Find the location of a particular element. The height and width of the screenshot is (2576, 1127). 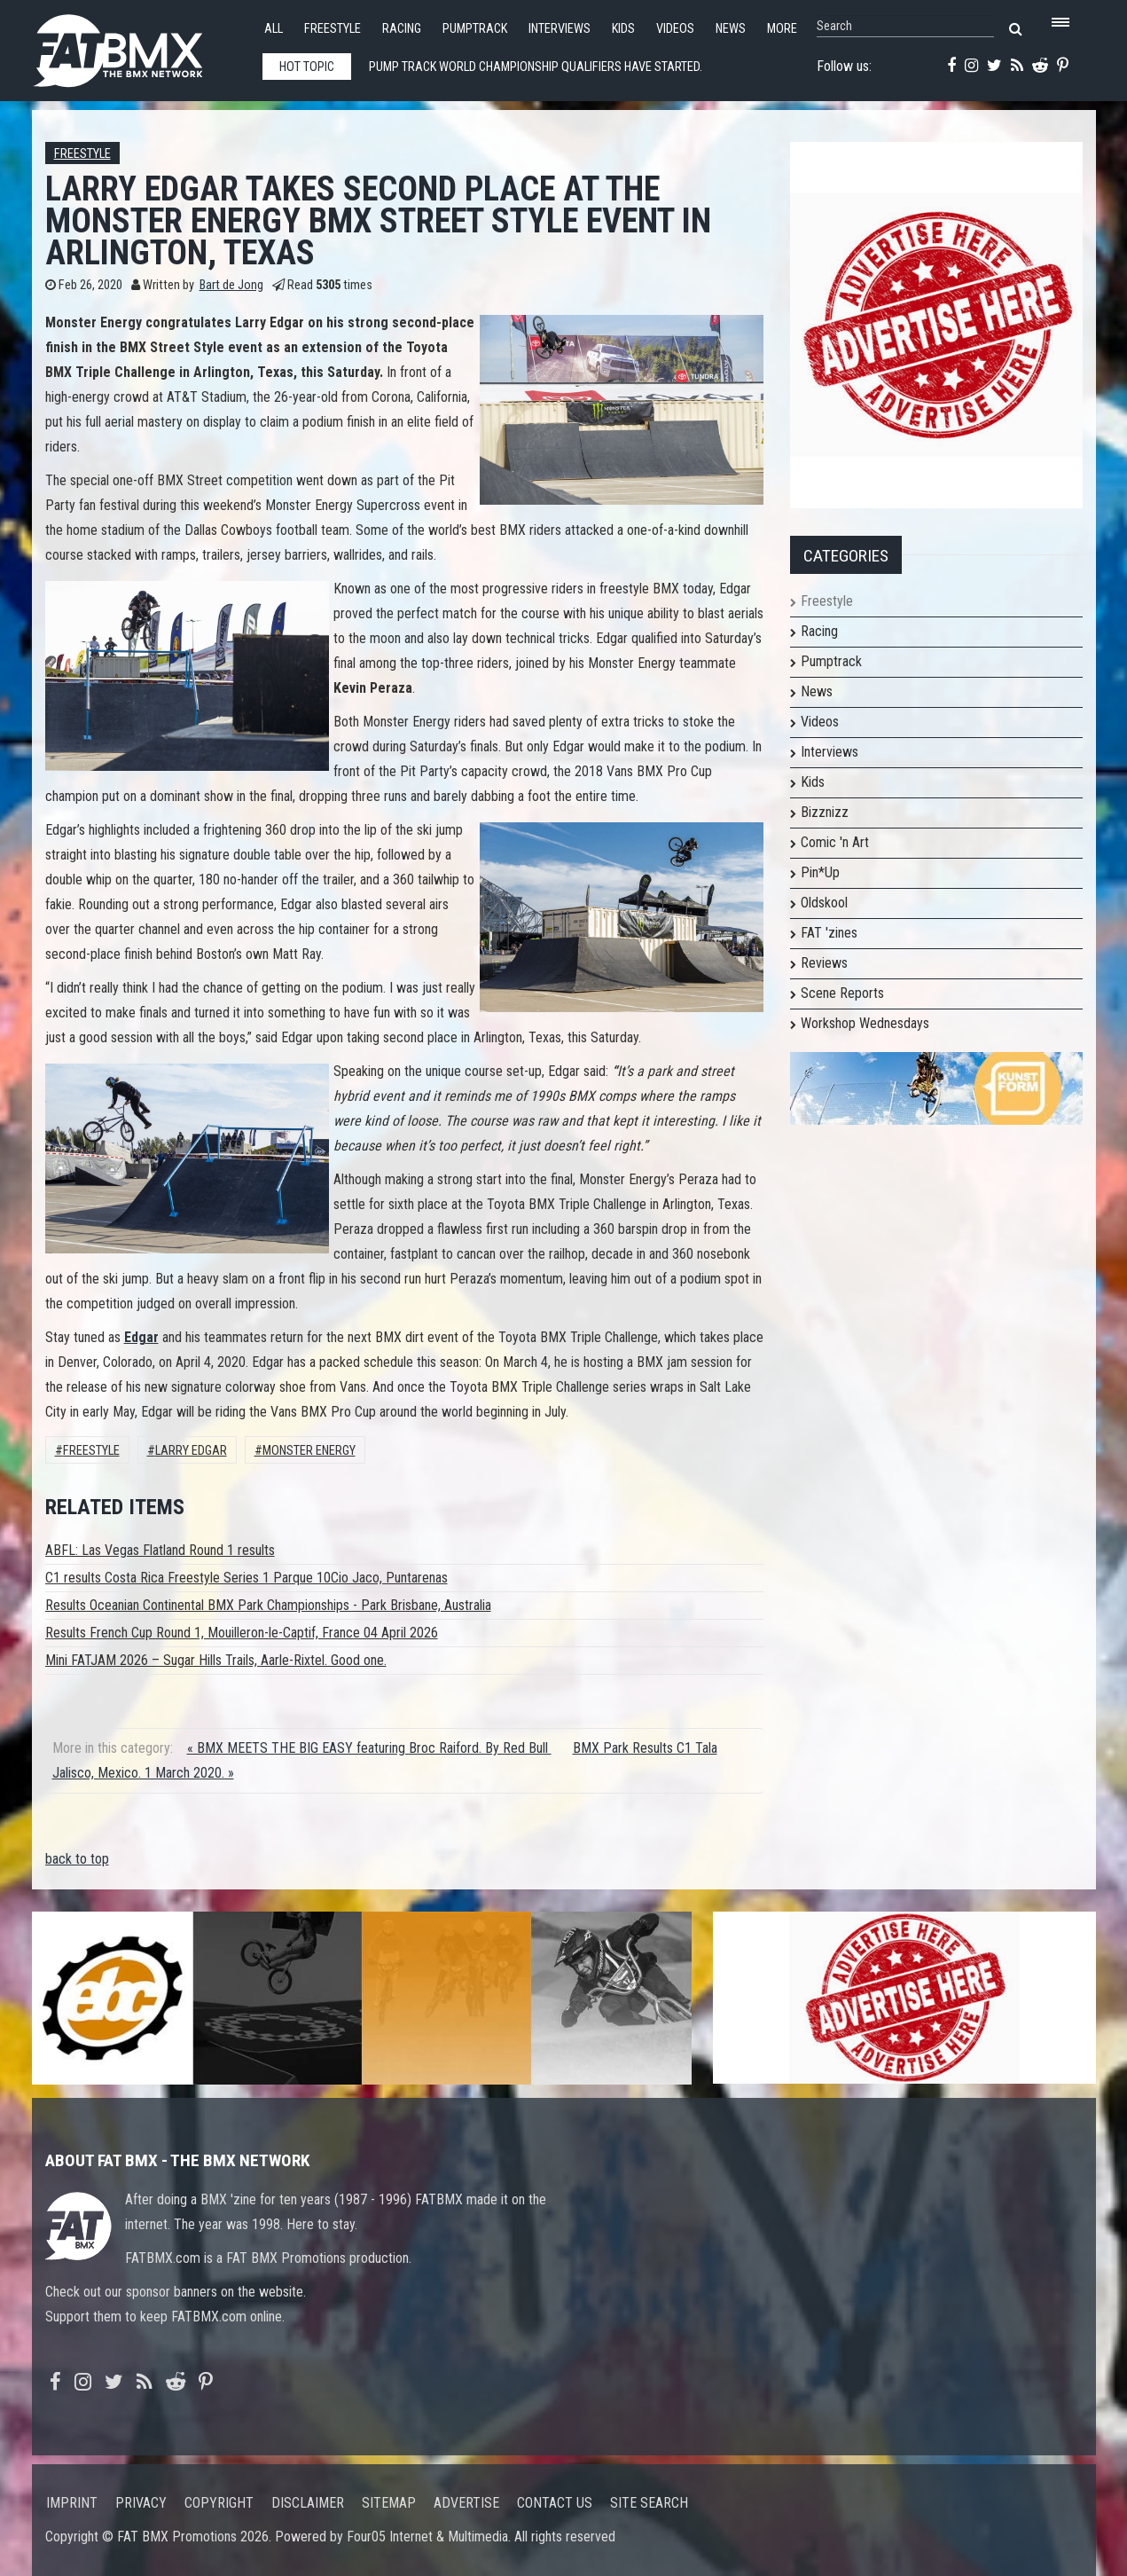

C1 results Costa Rica Freestyle Series 1 Parque 10Cio Jaco, Puntarenas is located at coordinates (246, 1577).